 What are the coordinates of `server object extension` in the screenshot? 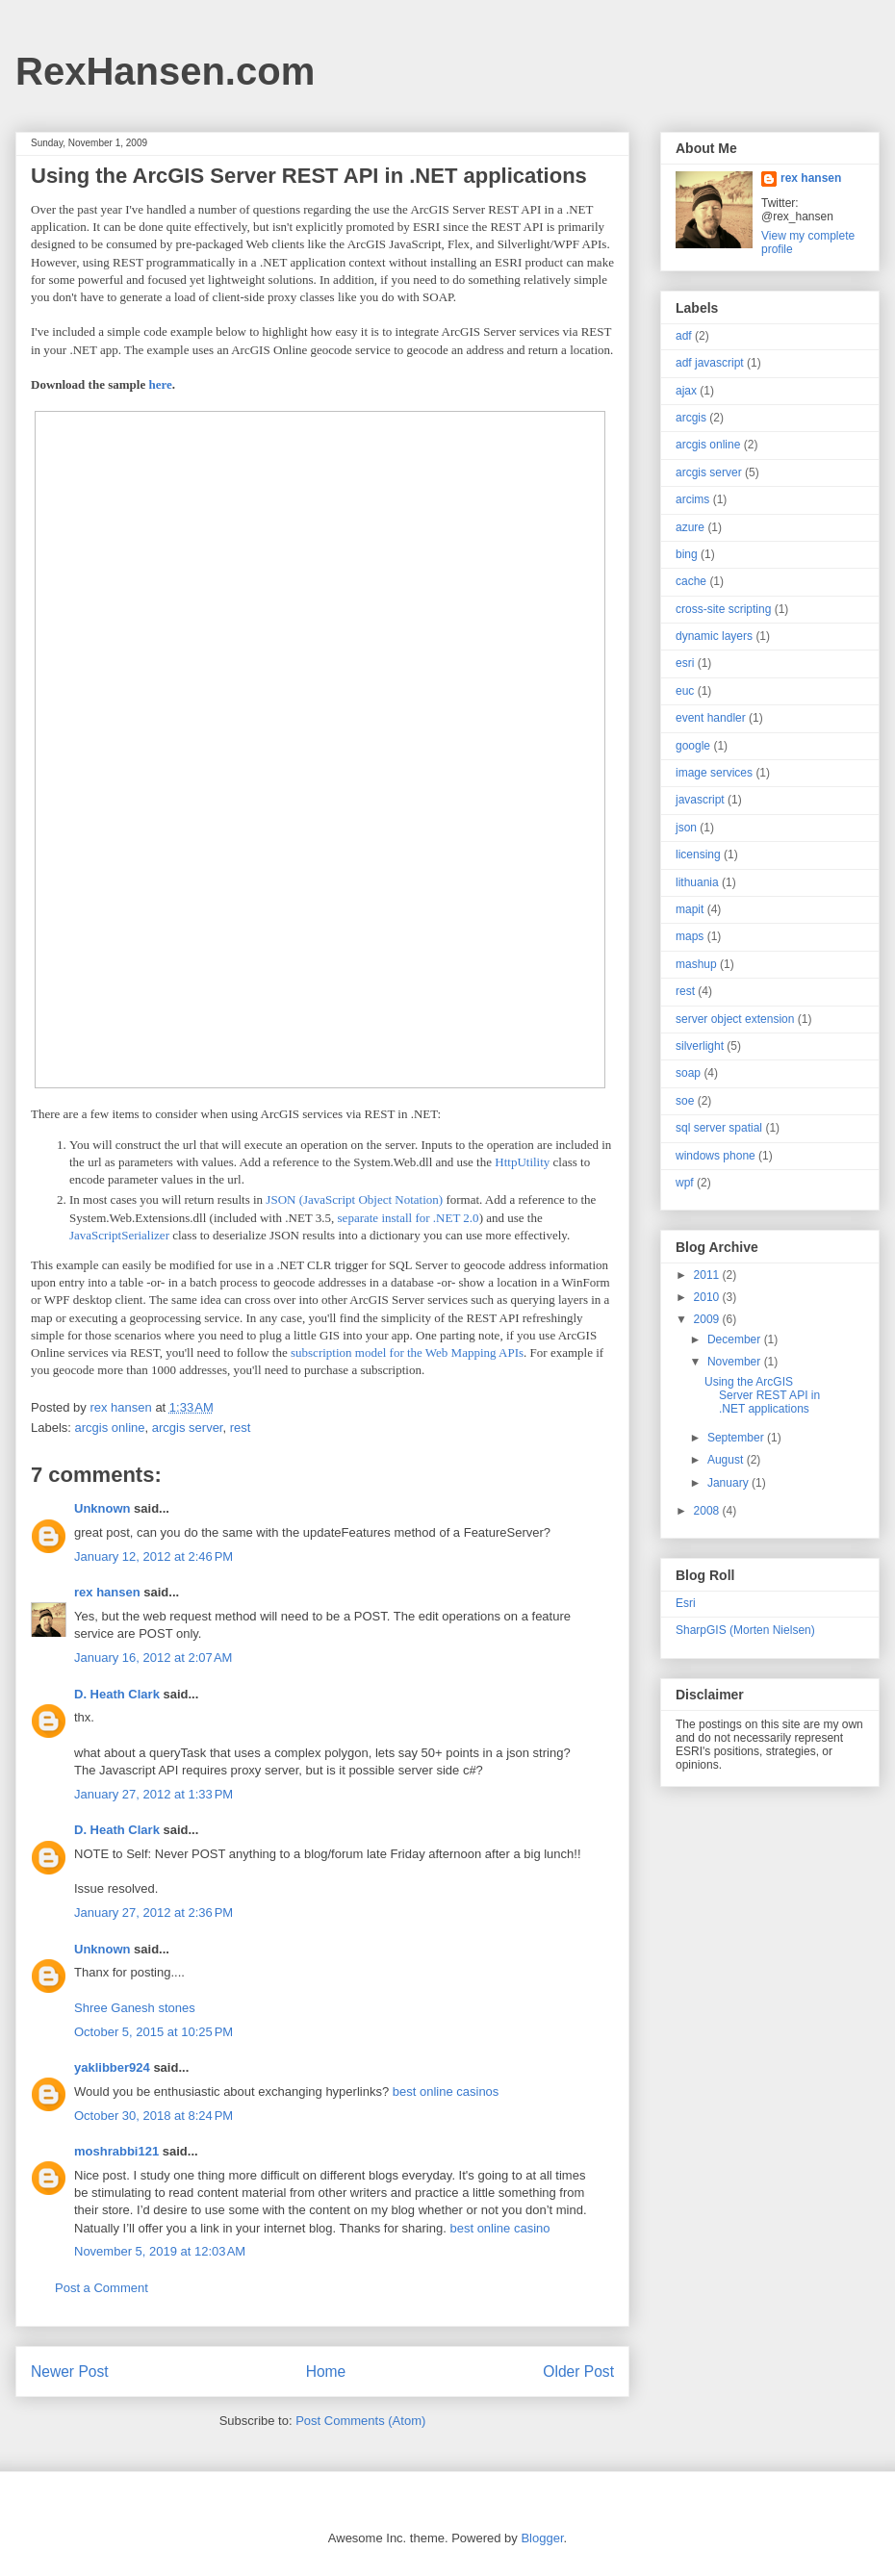 It's located at (735, 1019).